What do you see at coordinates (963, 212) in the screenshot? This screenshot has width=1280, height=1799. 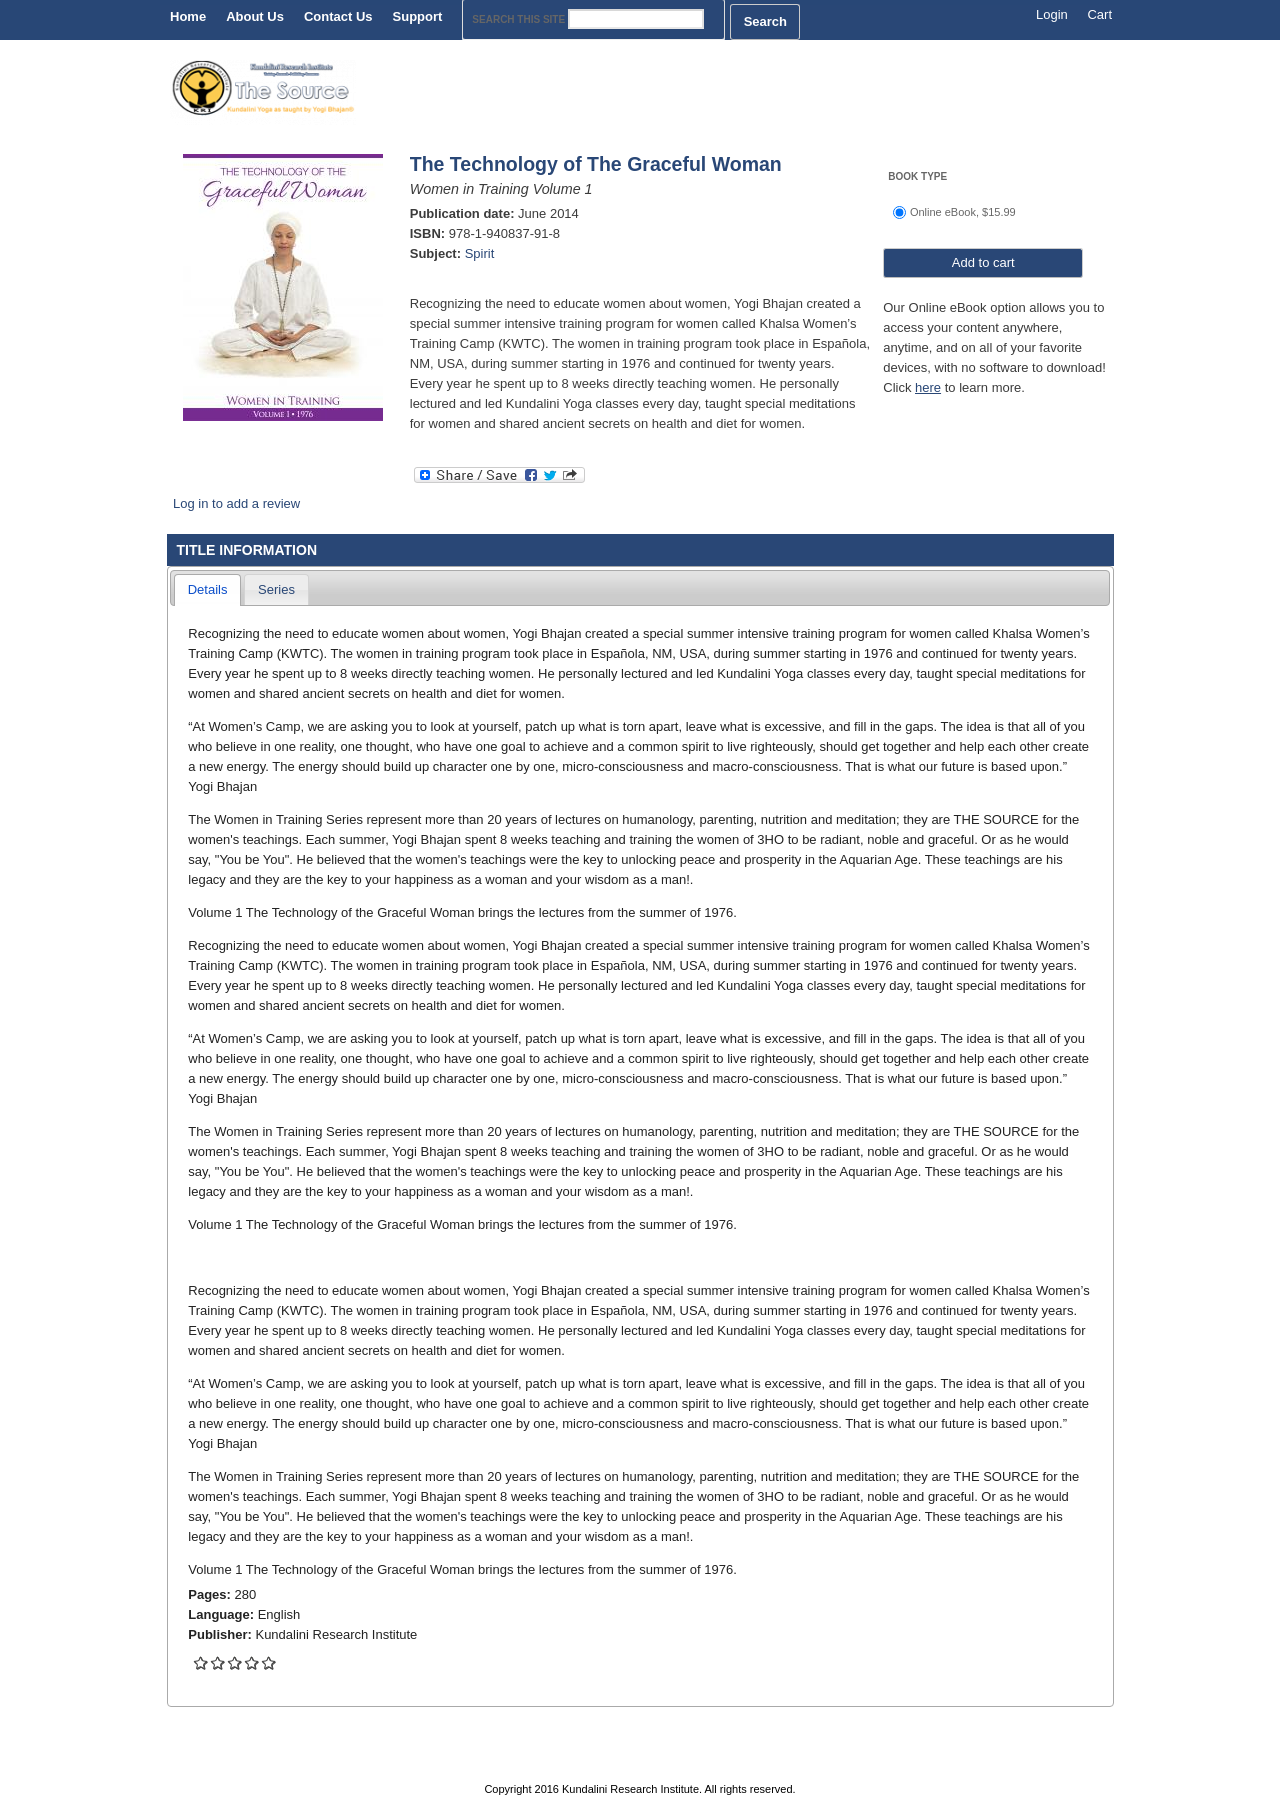 I see `Online eBook, $15.99` at bounding box center [963, 212].